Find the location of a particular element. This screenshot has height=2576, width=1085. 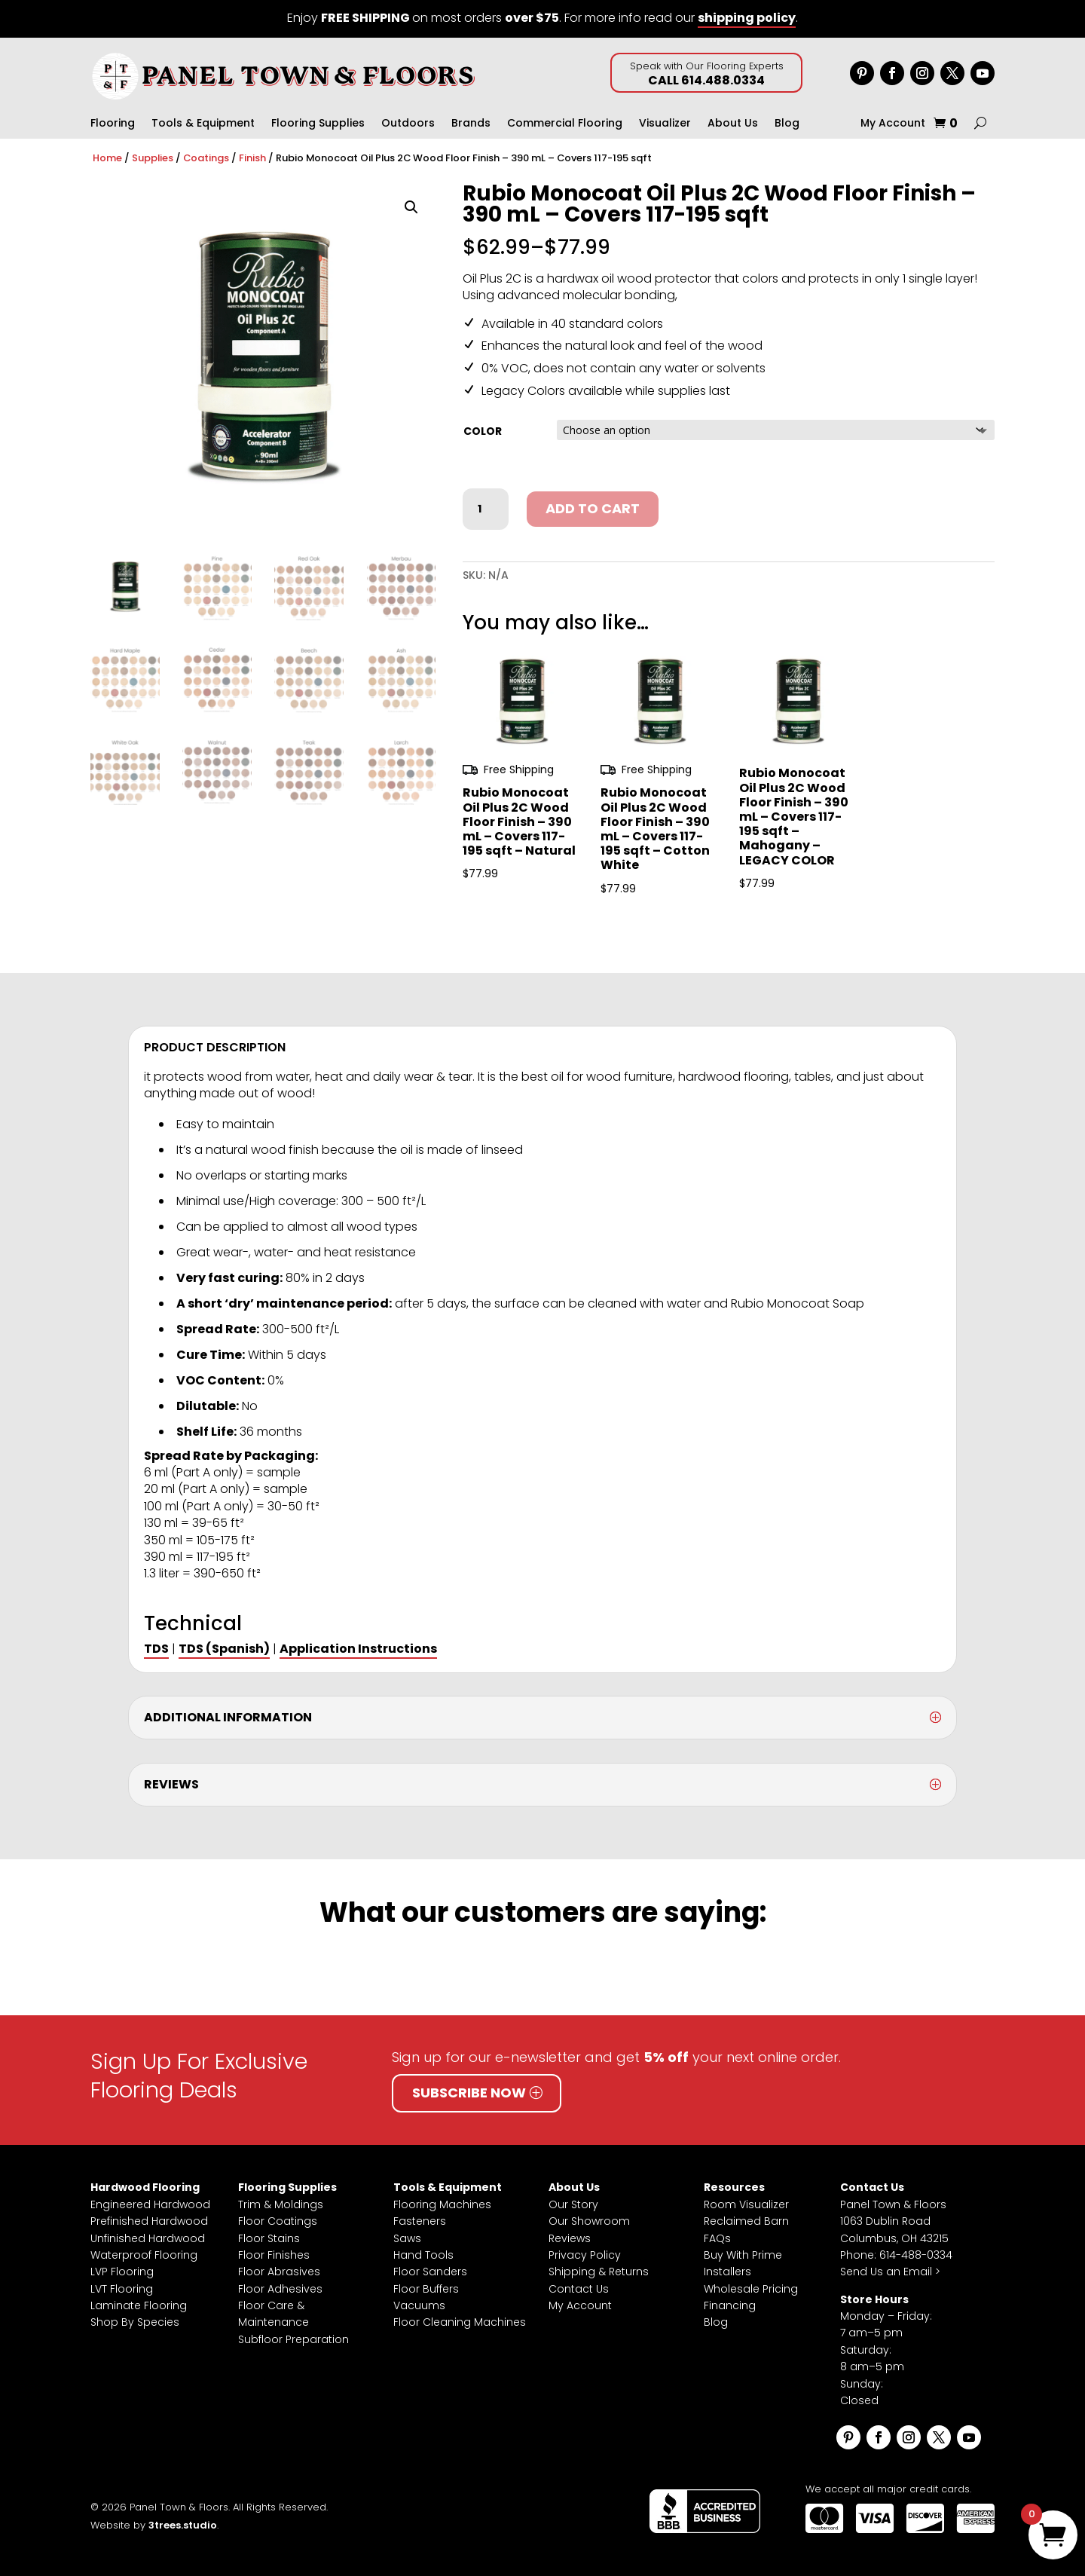

LVT Flooring is located at coordinates (121, 2288).